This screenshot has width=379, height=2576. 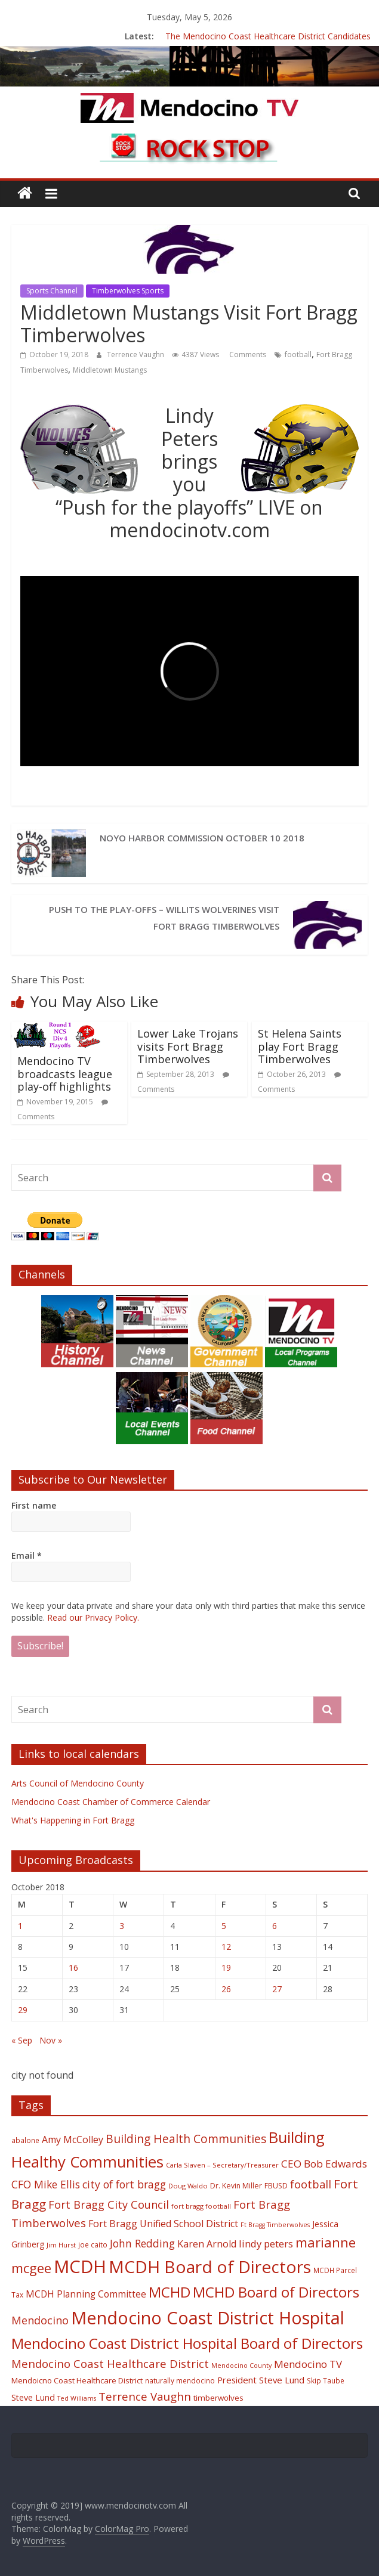 I want to click on Noyo Harbor Commission October 10 2018, so click(x=202, y=838).